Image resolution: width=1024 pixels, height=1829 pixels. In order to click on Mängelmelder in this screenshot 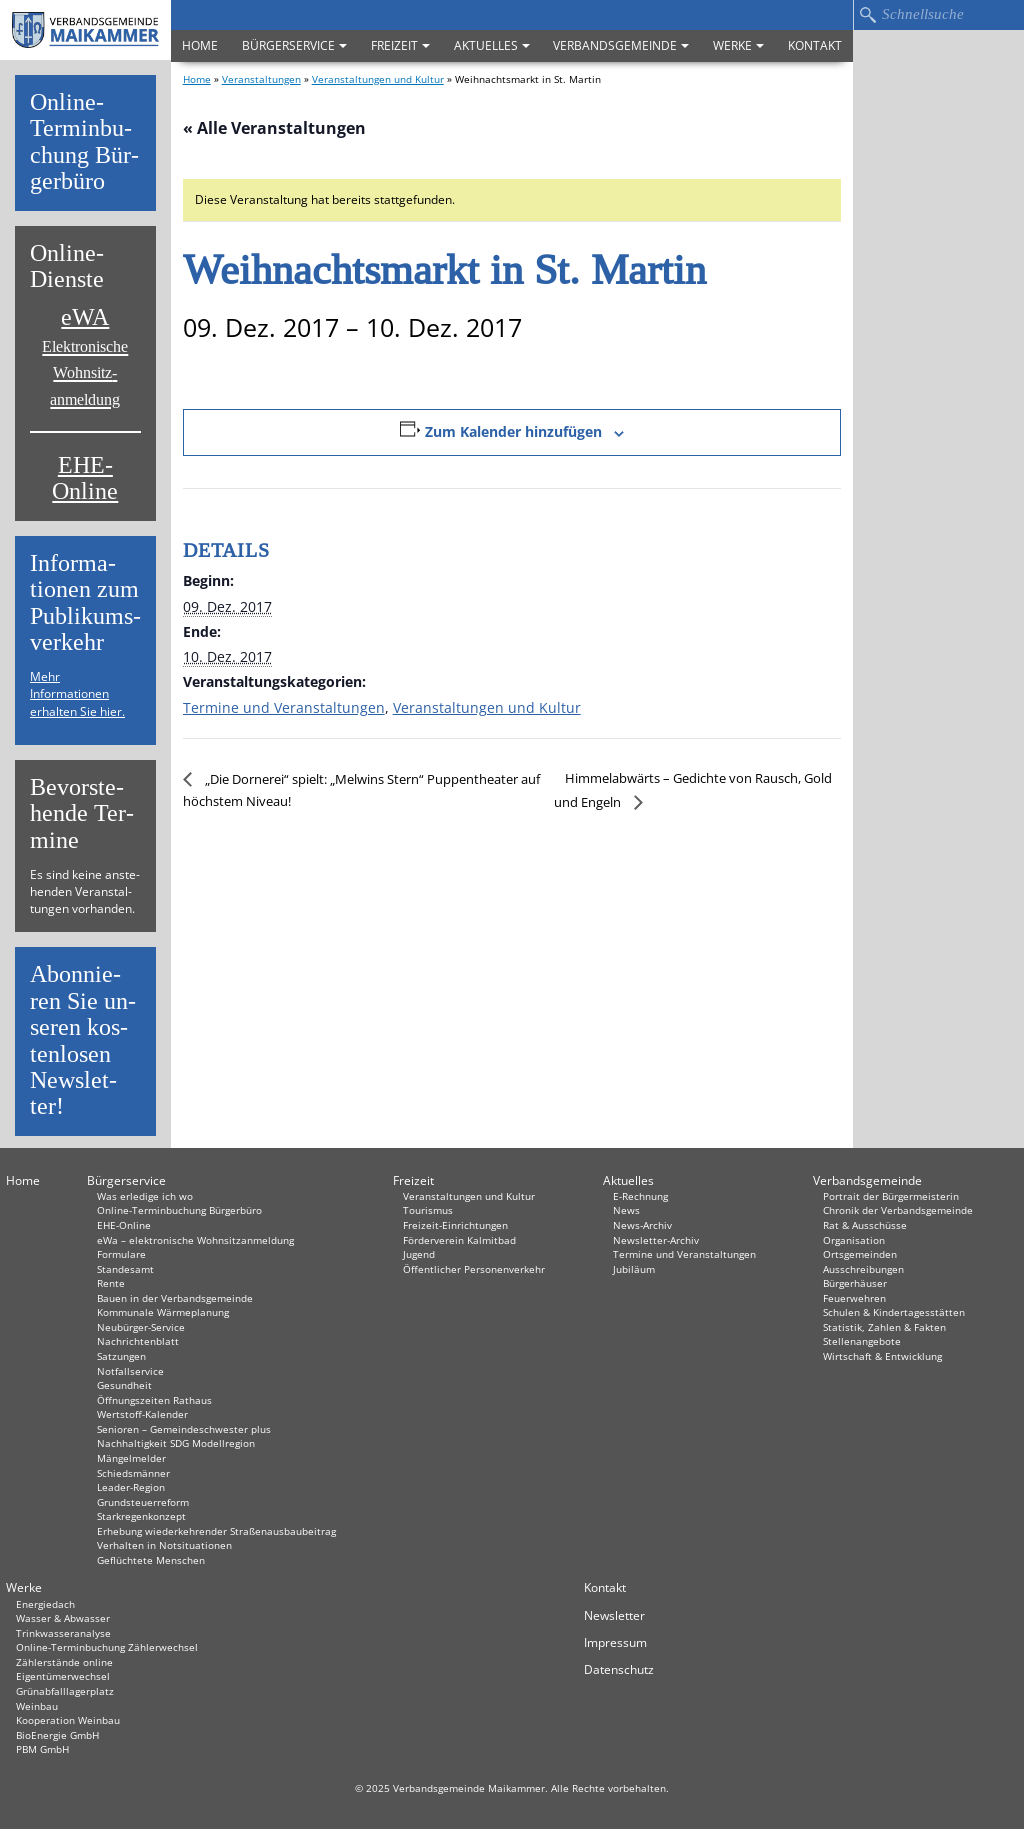, I will do `click(131, 1458)`.